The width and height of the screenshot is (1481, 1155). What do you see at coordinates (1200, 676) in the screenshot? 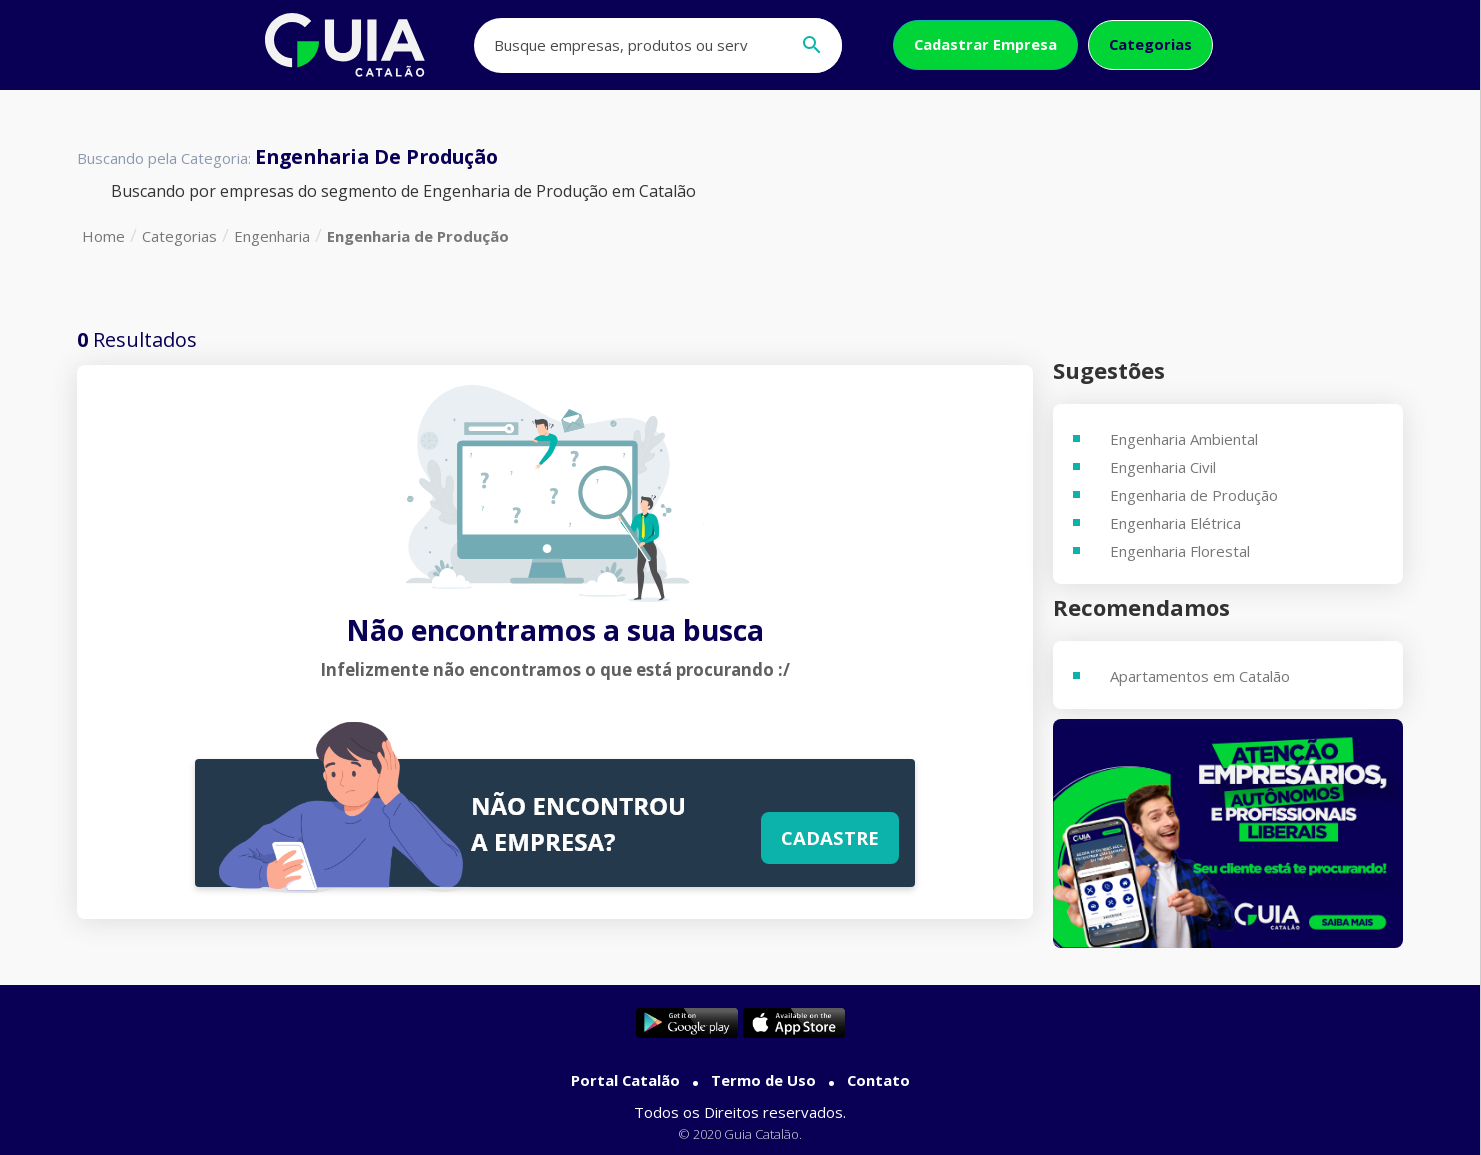
I see `Apartamentos em Catalão` at bounding box center [1200, 676].